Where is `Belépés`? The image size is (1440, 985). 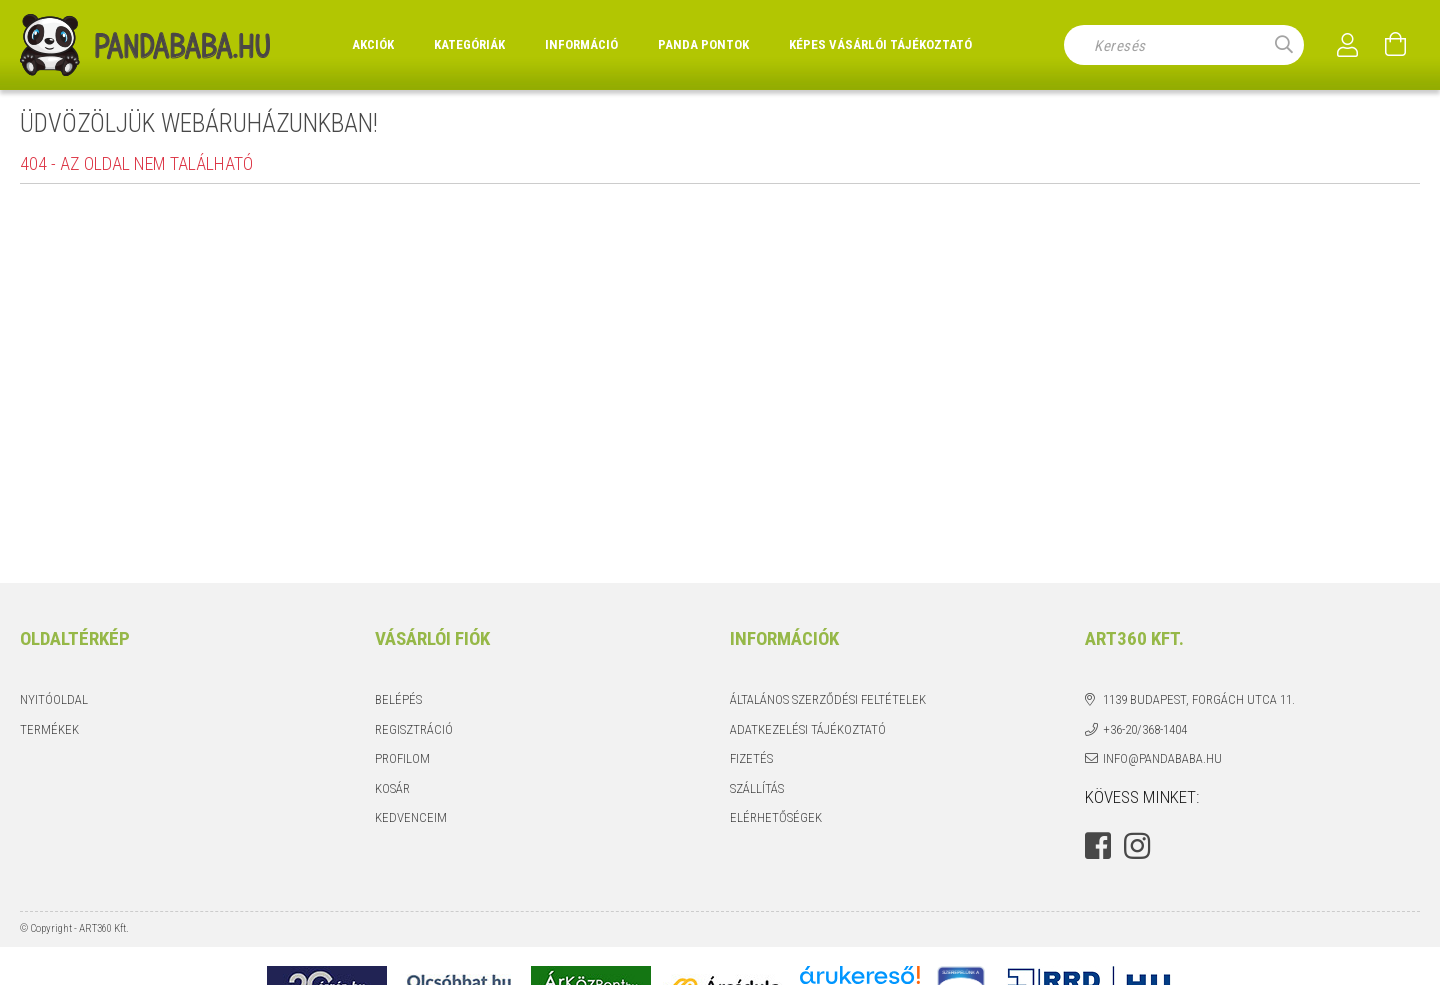 Belépés is located at coordinates (398, 699).